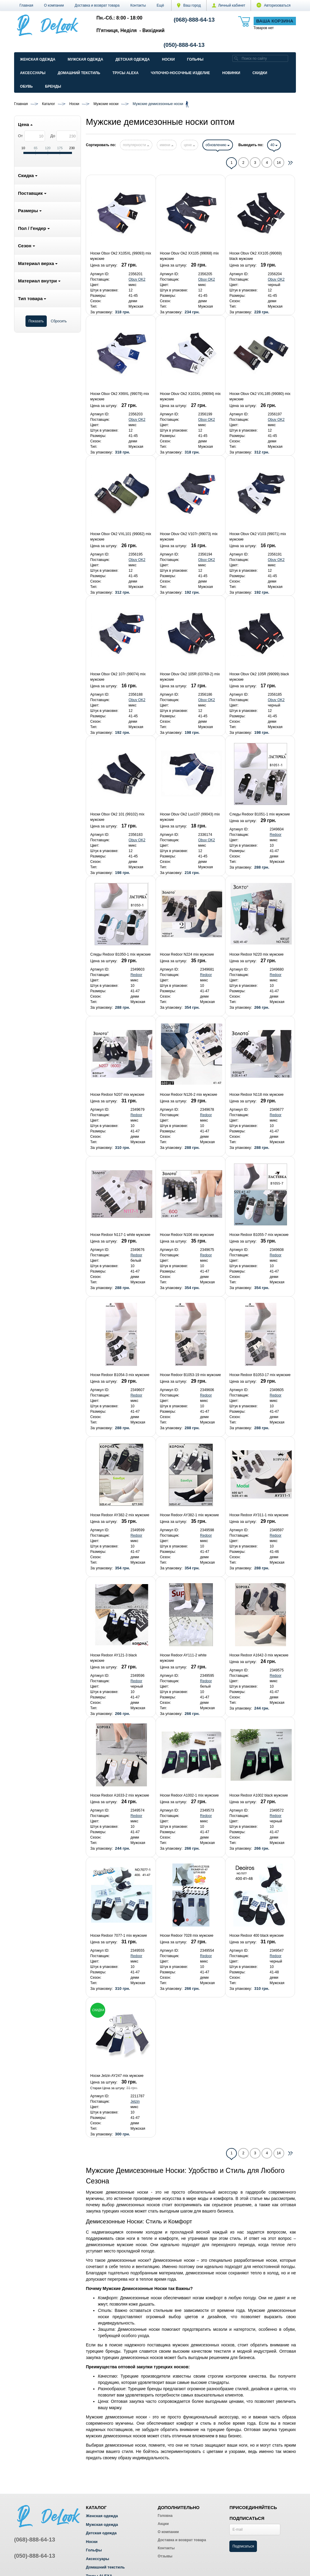 Image resolution: width=310 pixels, height=2576 pixels. What do you see at coordinates (255, 256) in the screenshot?
I see `Носки Obuv Ok2 XX105 (99069) black мужские` at bounding box center [255, 256].